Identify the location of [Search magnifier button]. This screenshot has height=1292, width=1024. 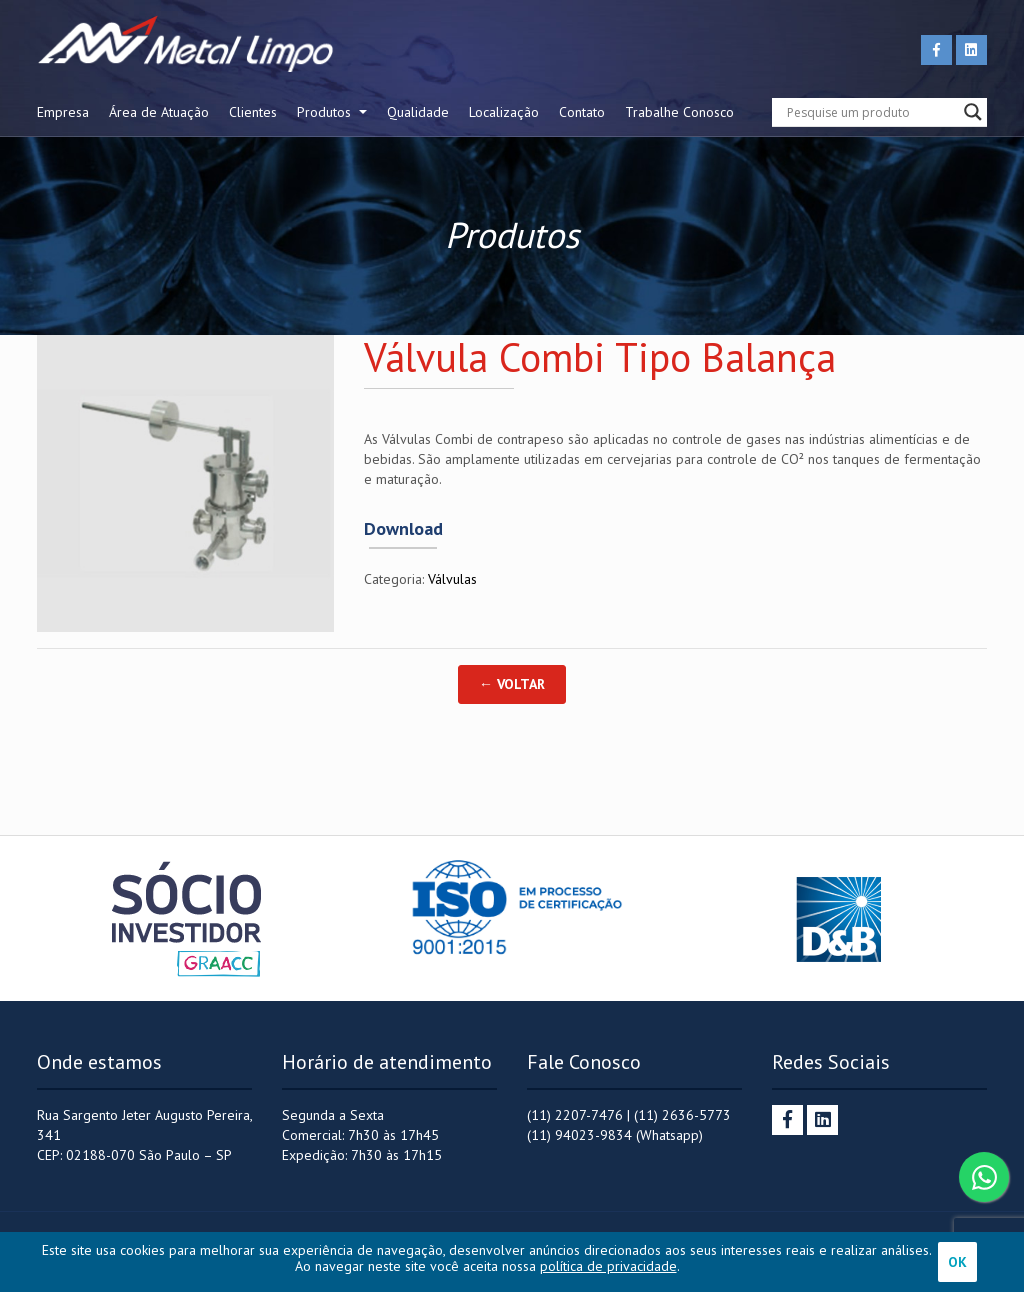
(973, 112).